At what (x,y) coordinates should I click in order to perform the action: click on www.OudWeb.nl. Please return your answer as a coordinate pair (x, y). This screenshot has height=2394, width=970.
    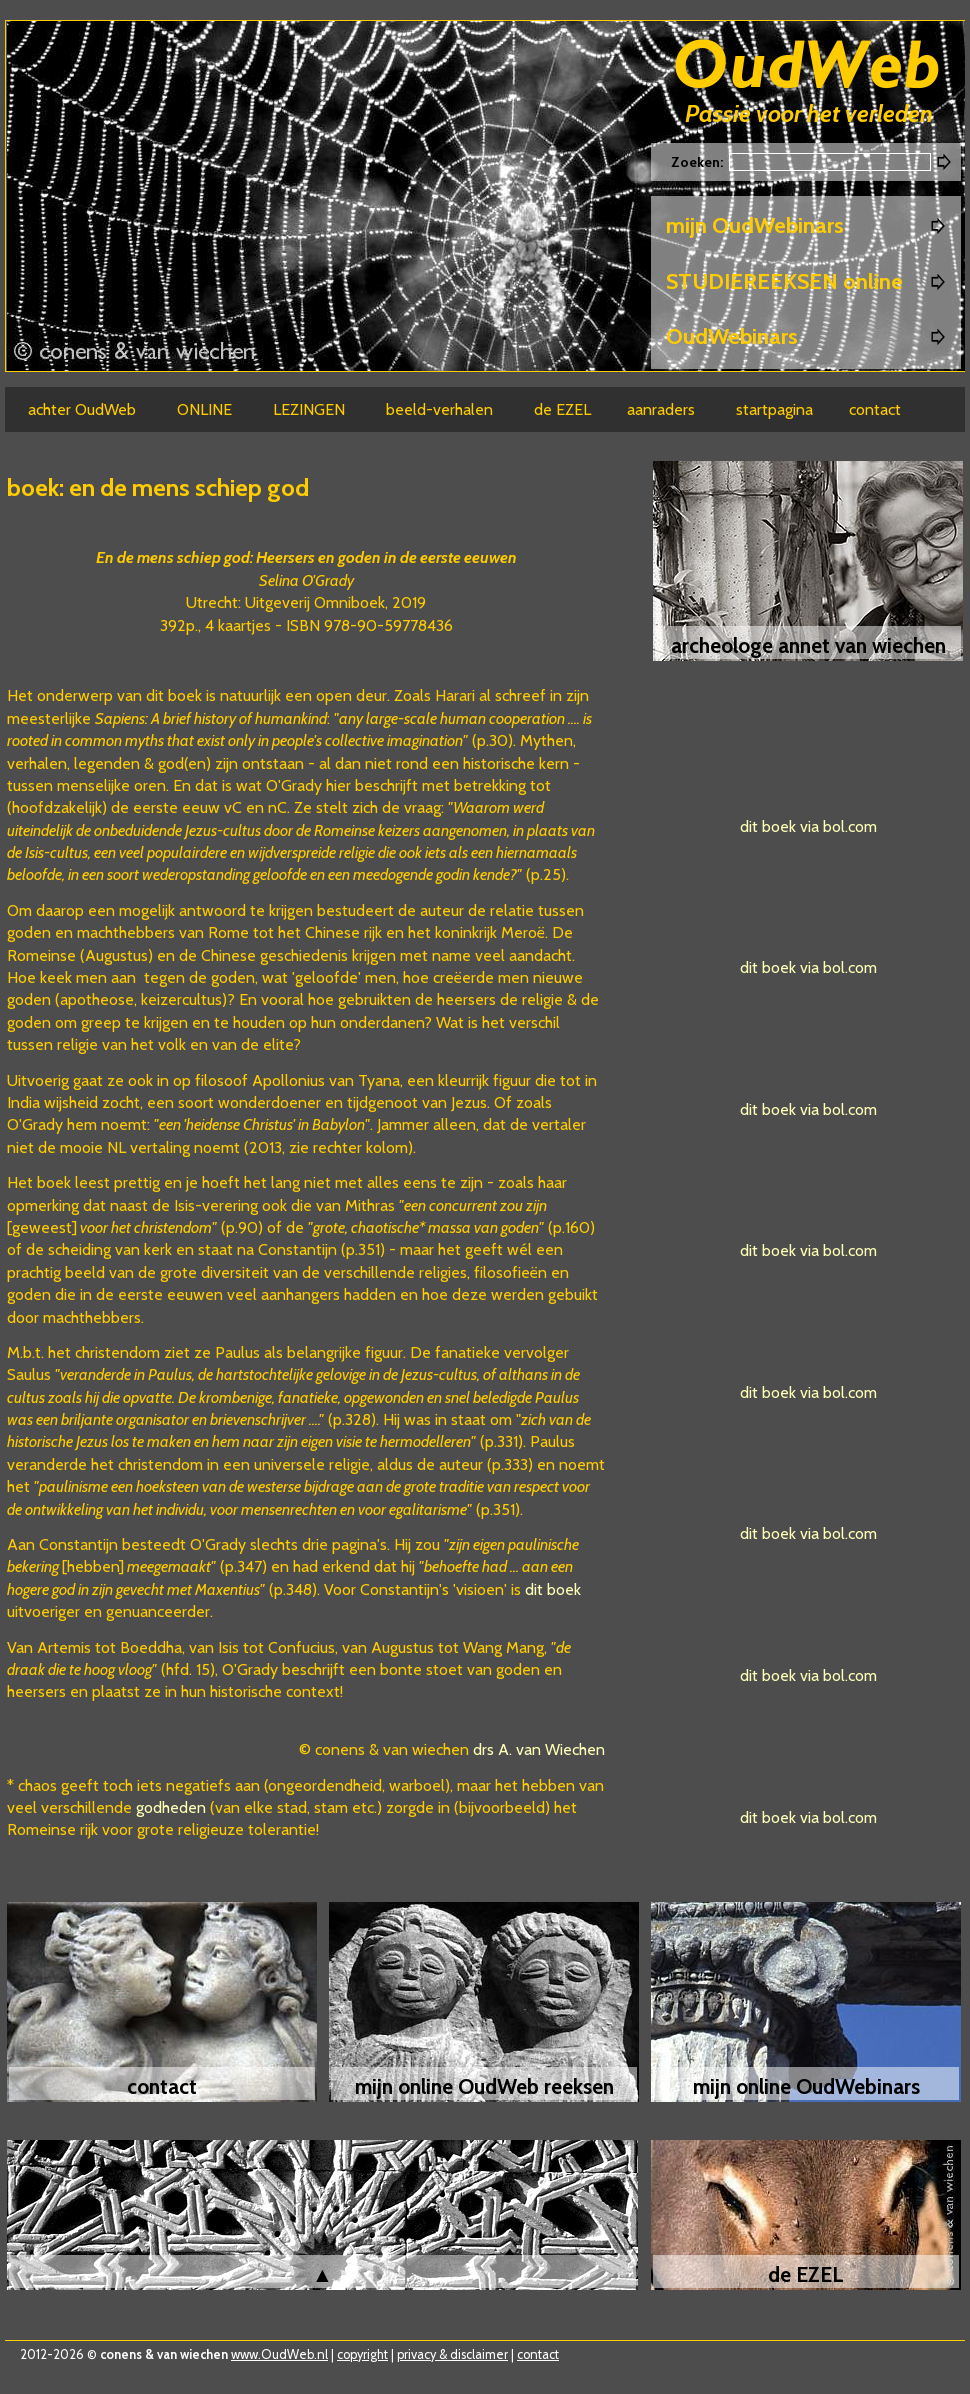
    Looking at the image, I should click on (279, 2354).